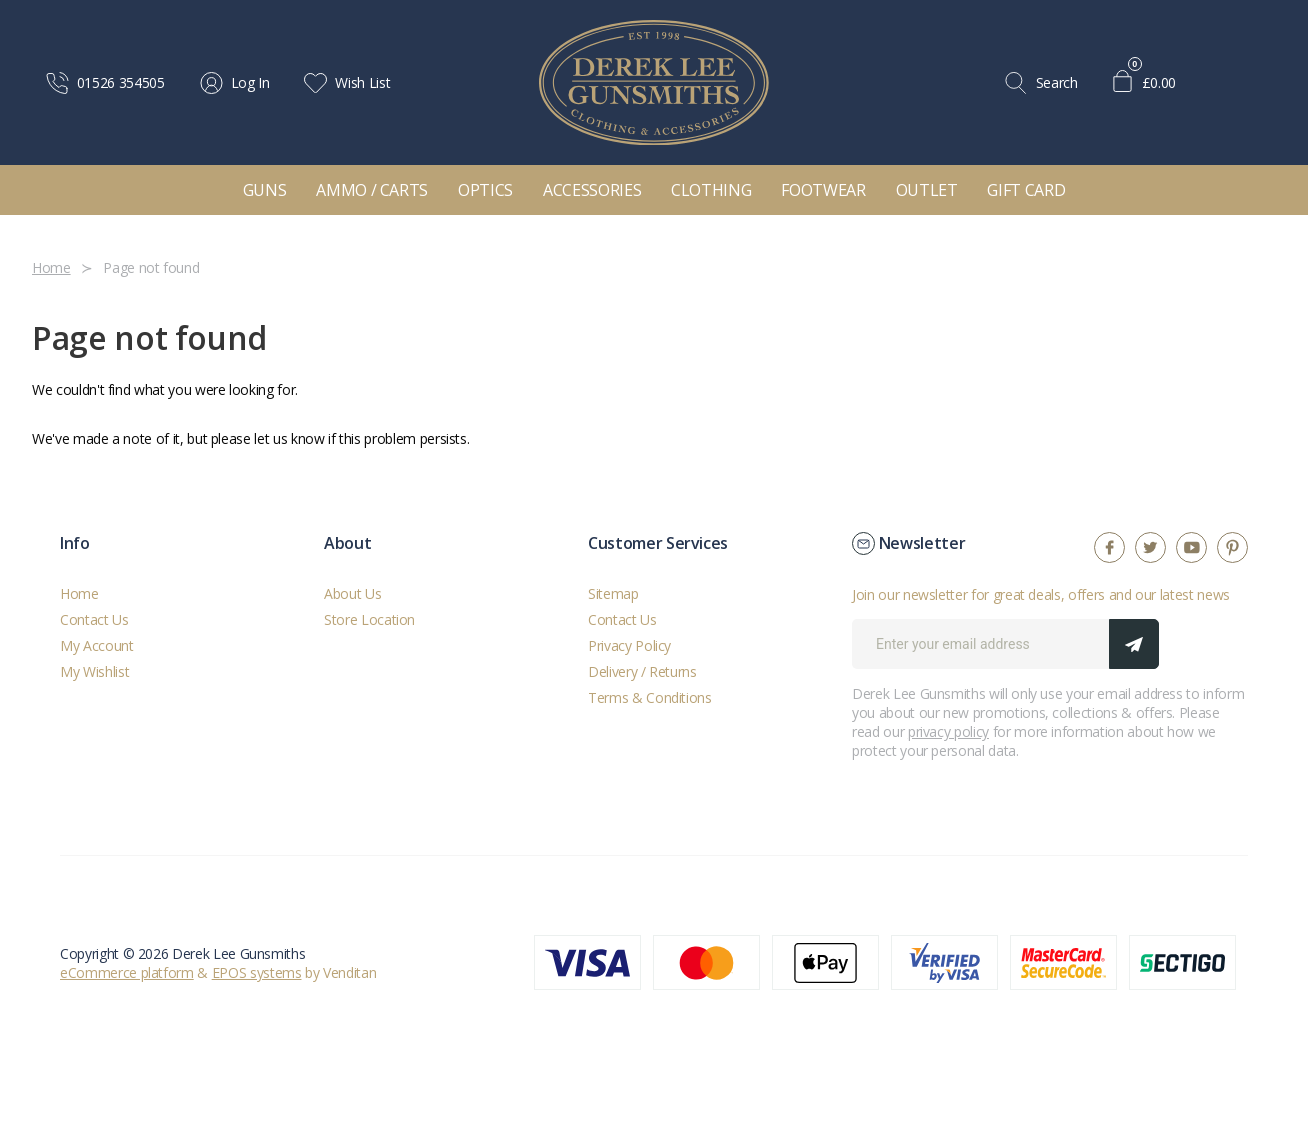 Image resolution: width=1308 pixels, height=1122 pixels. What do you see at coordinates (127, 972) in the screenshot?
I see `eCommerce platform` at bounding box center [127, 972].